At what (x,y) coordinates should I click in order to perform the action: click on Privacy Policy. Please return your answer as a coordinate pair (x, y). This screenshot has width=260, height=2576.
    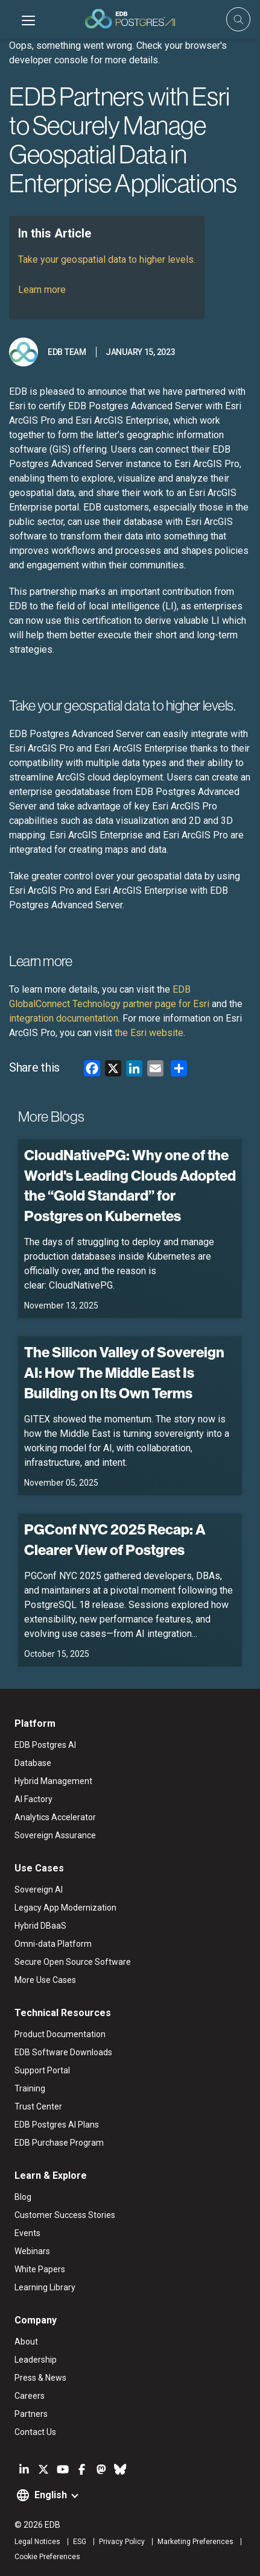
    Looking at the image, I should click on (122, 2541).